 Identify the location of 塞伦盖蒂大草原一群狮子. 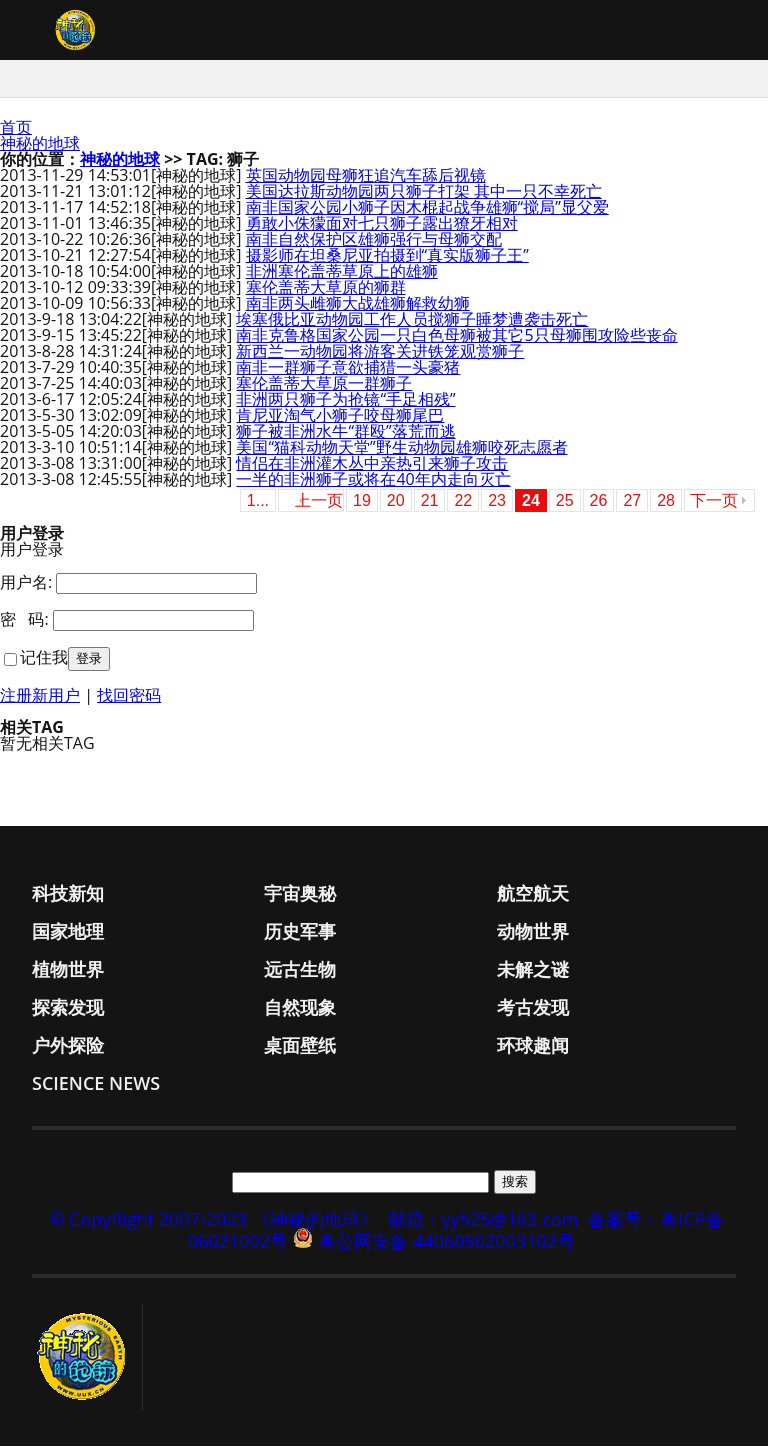
(324, 389).